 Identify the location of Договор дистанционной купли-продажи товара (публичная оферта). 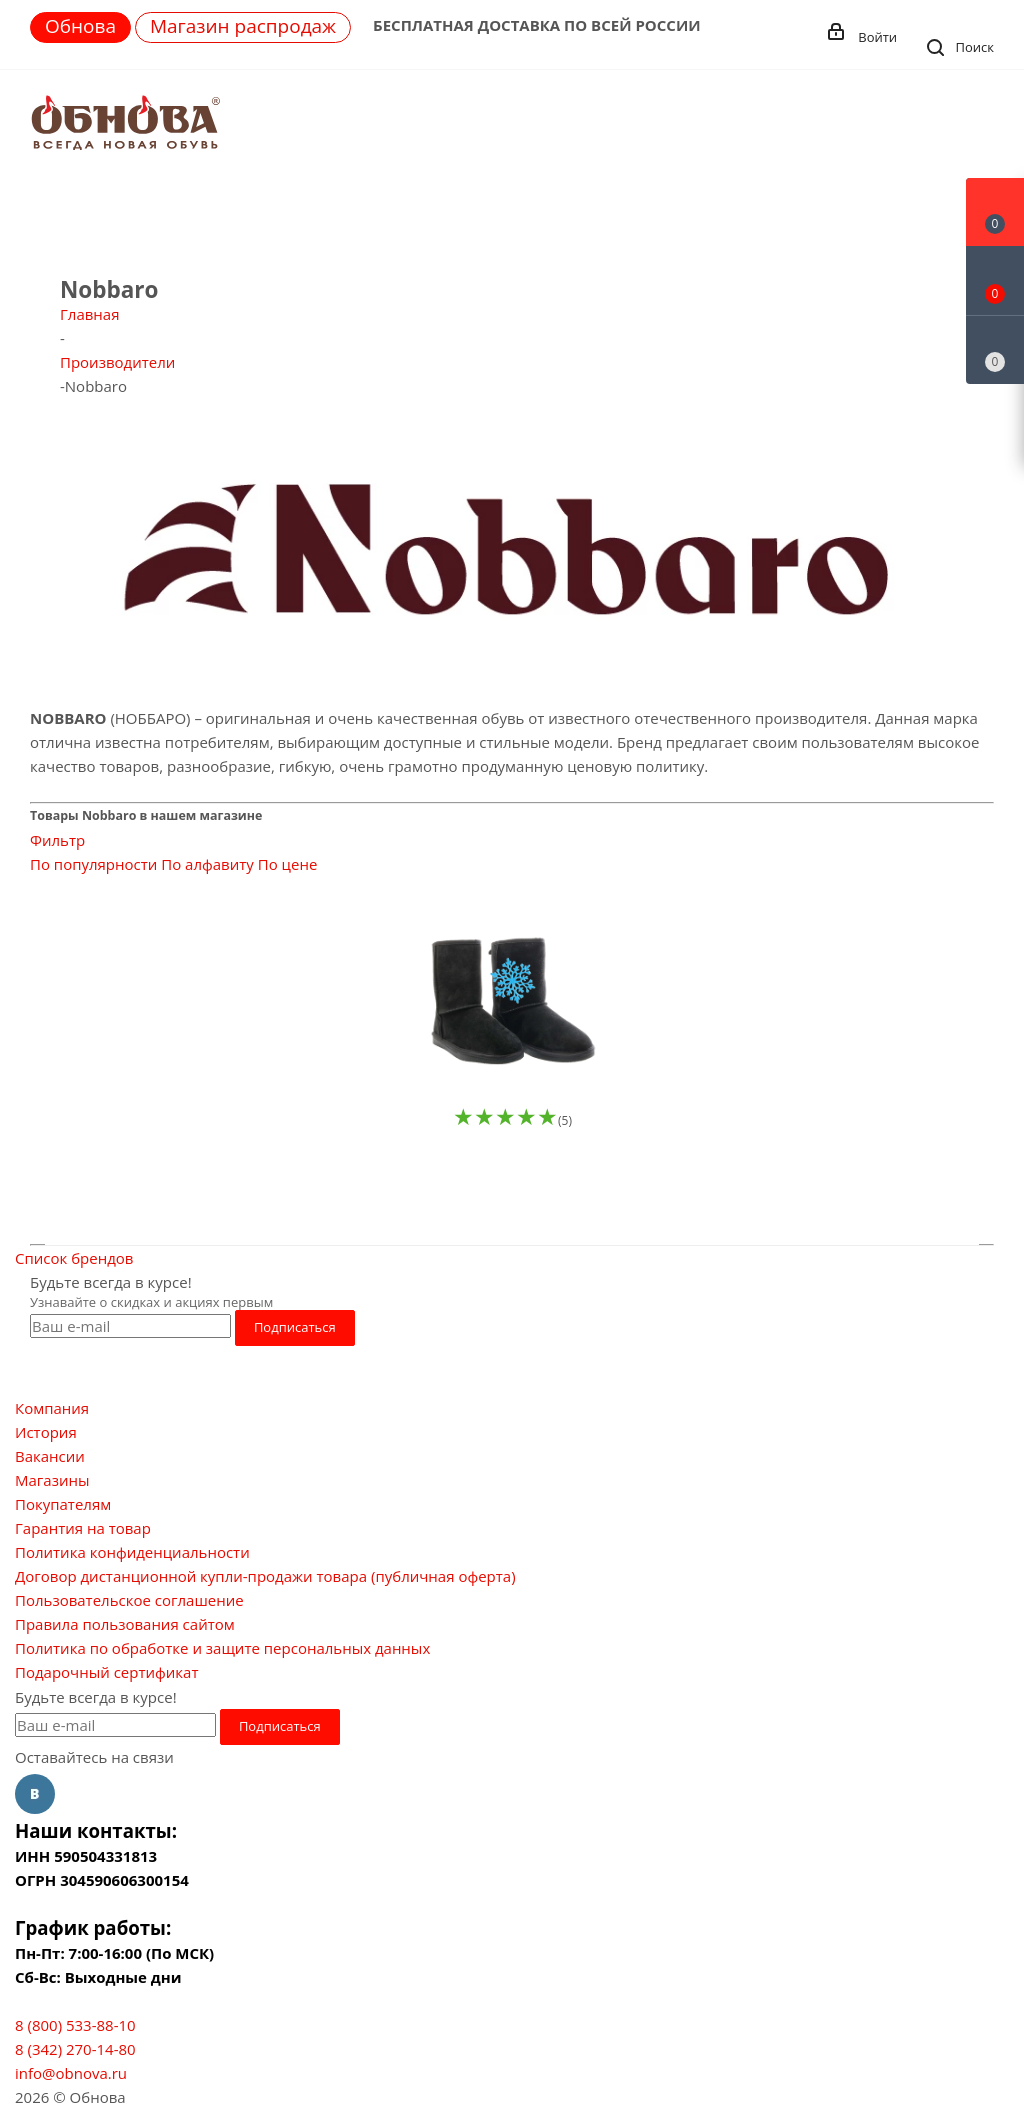
(265, 1576).